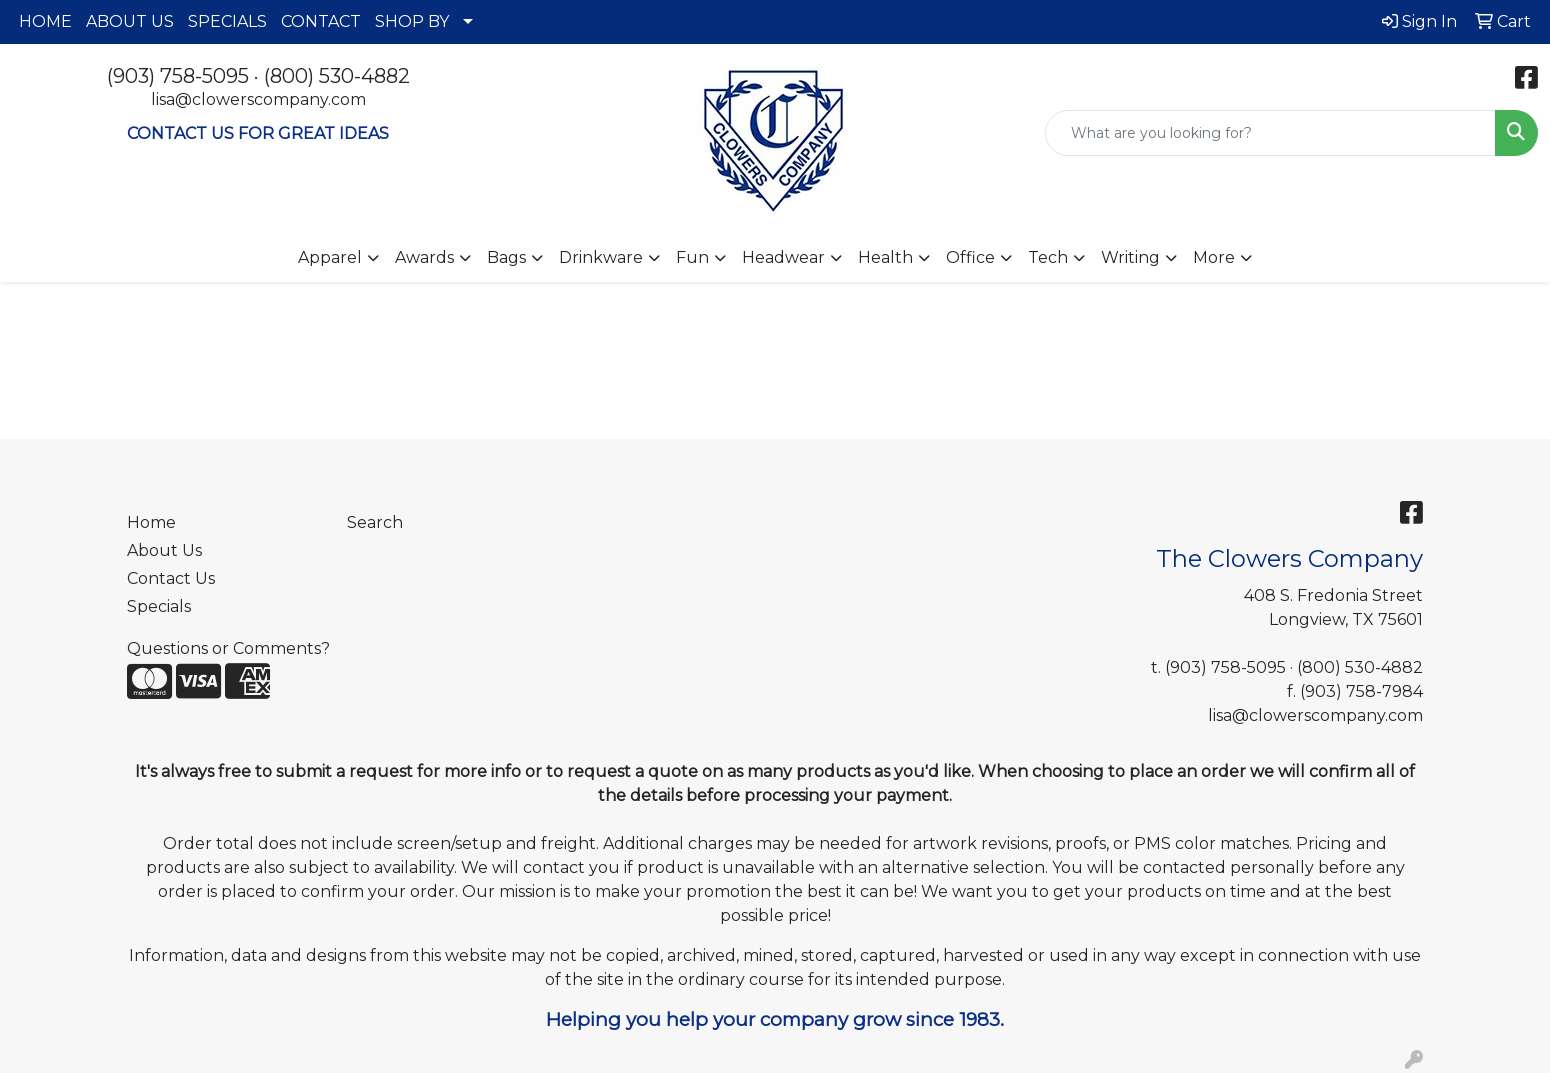 Image resolution: width=1550 pixels, height=1073 pixels. Describe the element at coordinates (424, 257) in the screenshot. I see `Awards [button]` at that location.